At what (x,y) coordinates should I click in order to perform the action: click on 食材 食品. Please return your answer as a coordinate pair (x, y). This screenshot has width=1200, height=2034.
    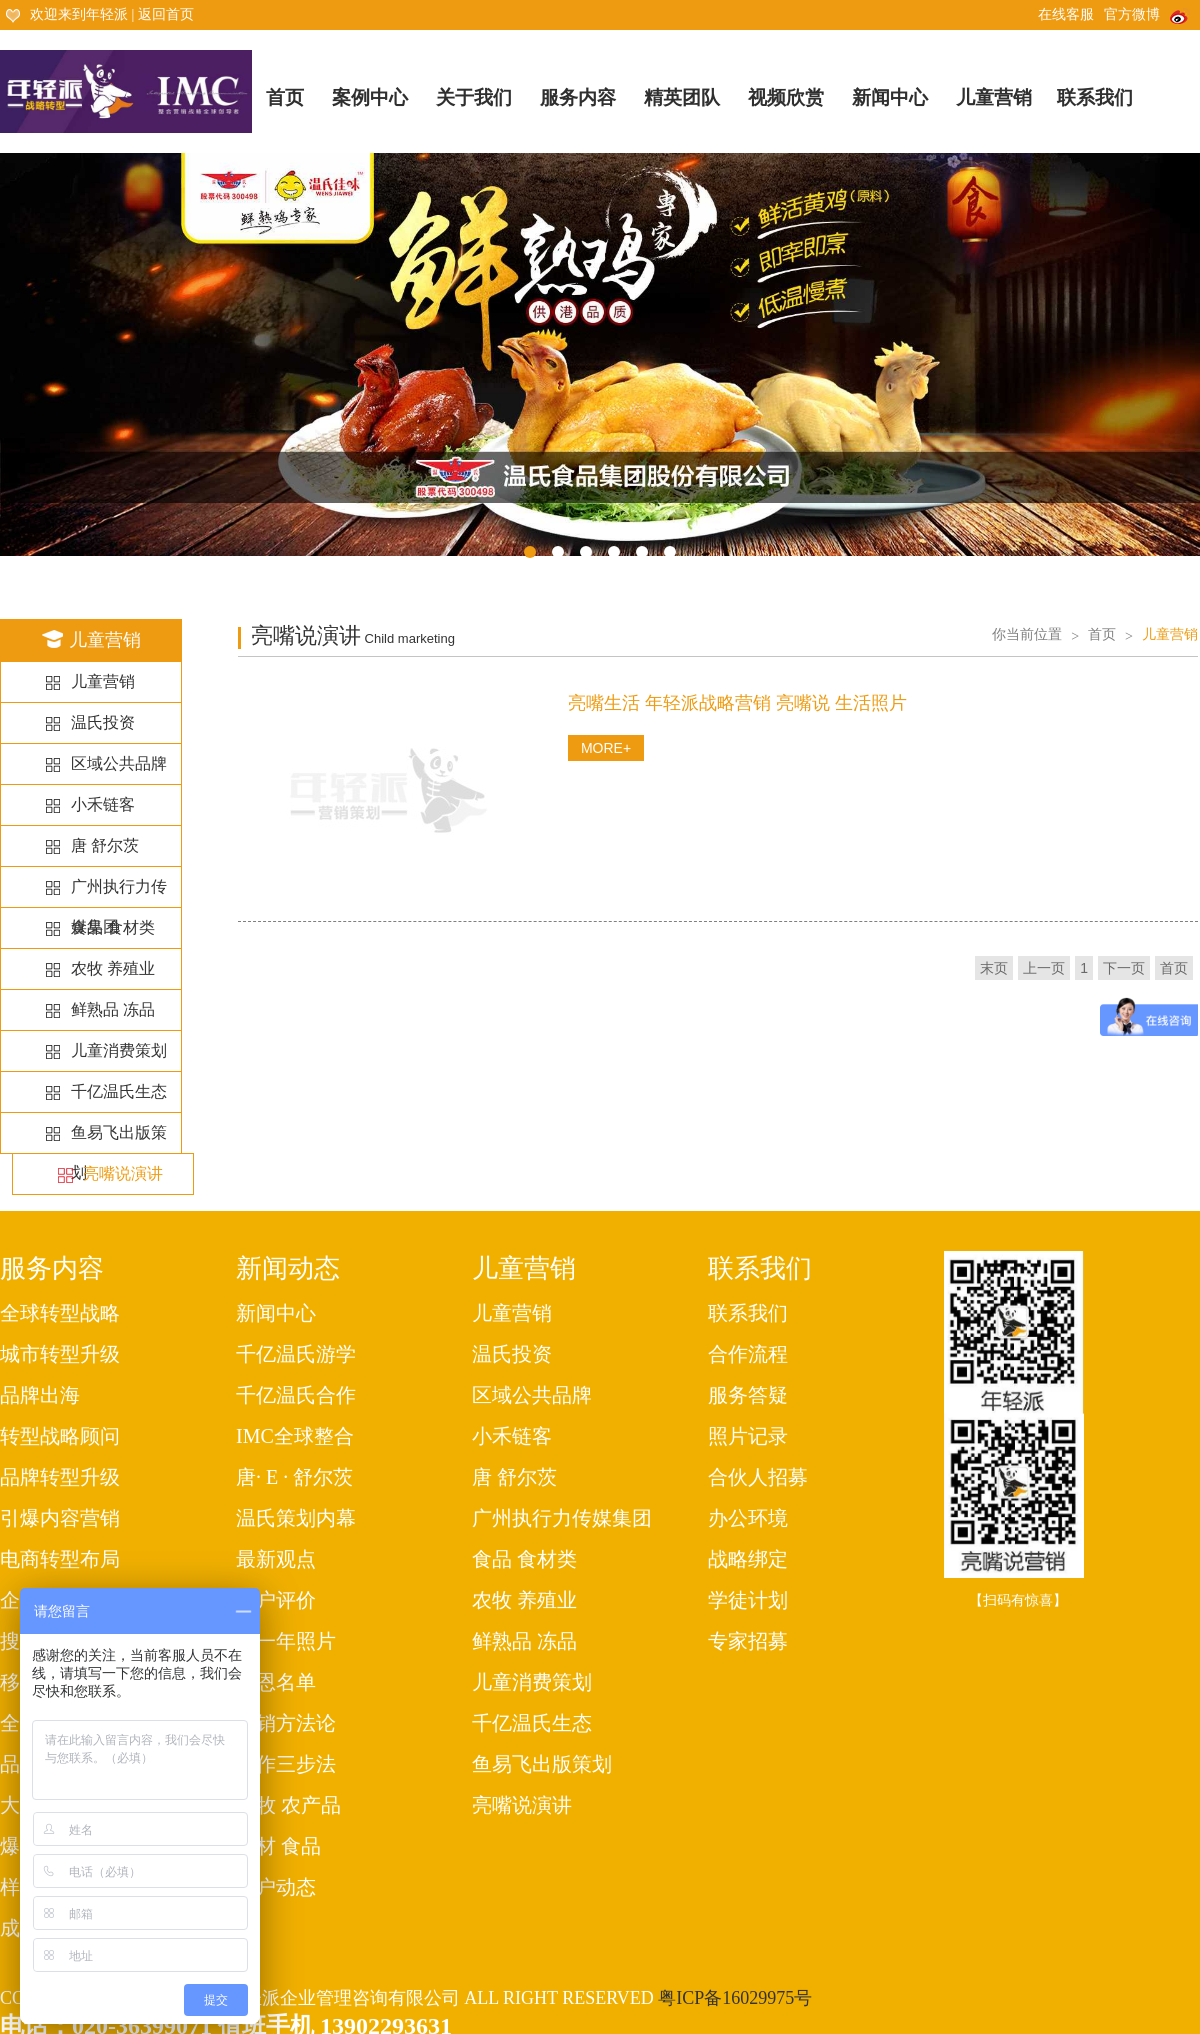
    Looking at the image, I should click on (278, 1846).